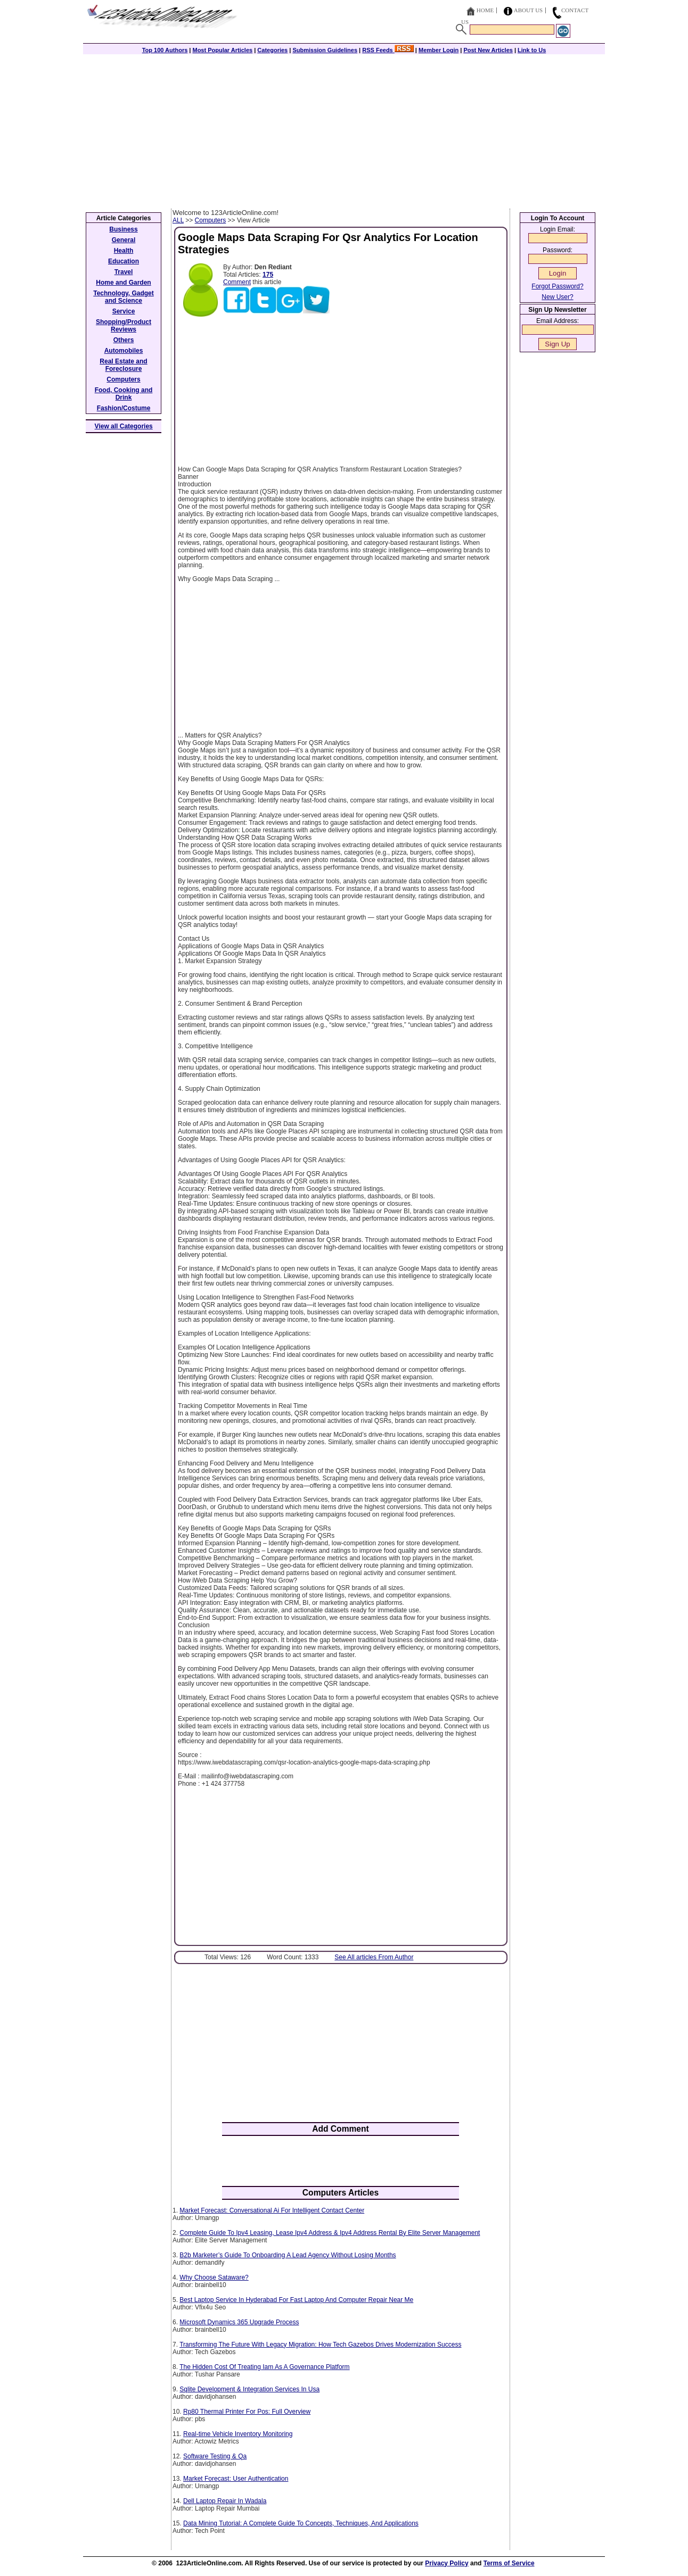 The image size is (688, 2576). Describe the element at coordinates (388, 50) in the screenshot. I see `RSS Feeds` at that location.